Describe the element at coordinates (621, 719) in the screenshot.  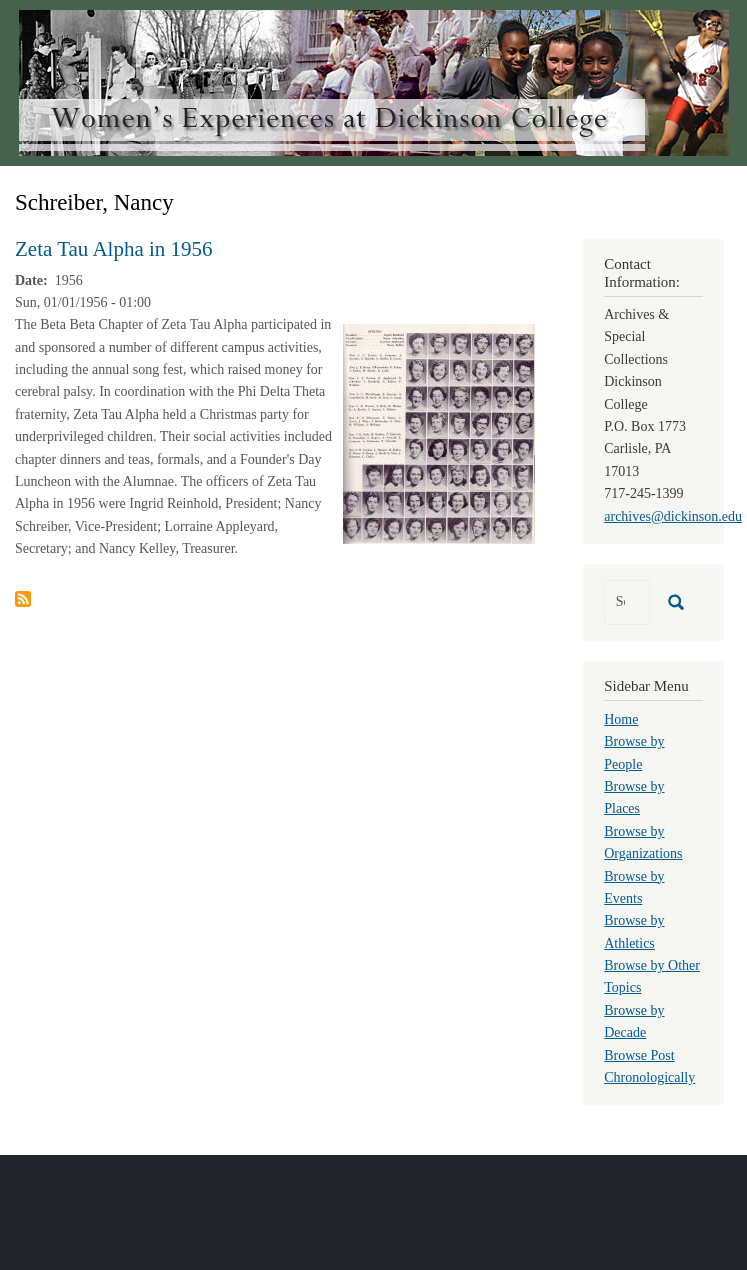
I see `Home` at that location.